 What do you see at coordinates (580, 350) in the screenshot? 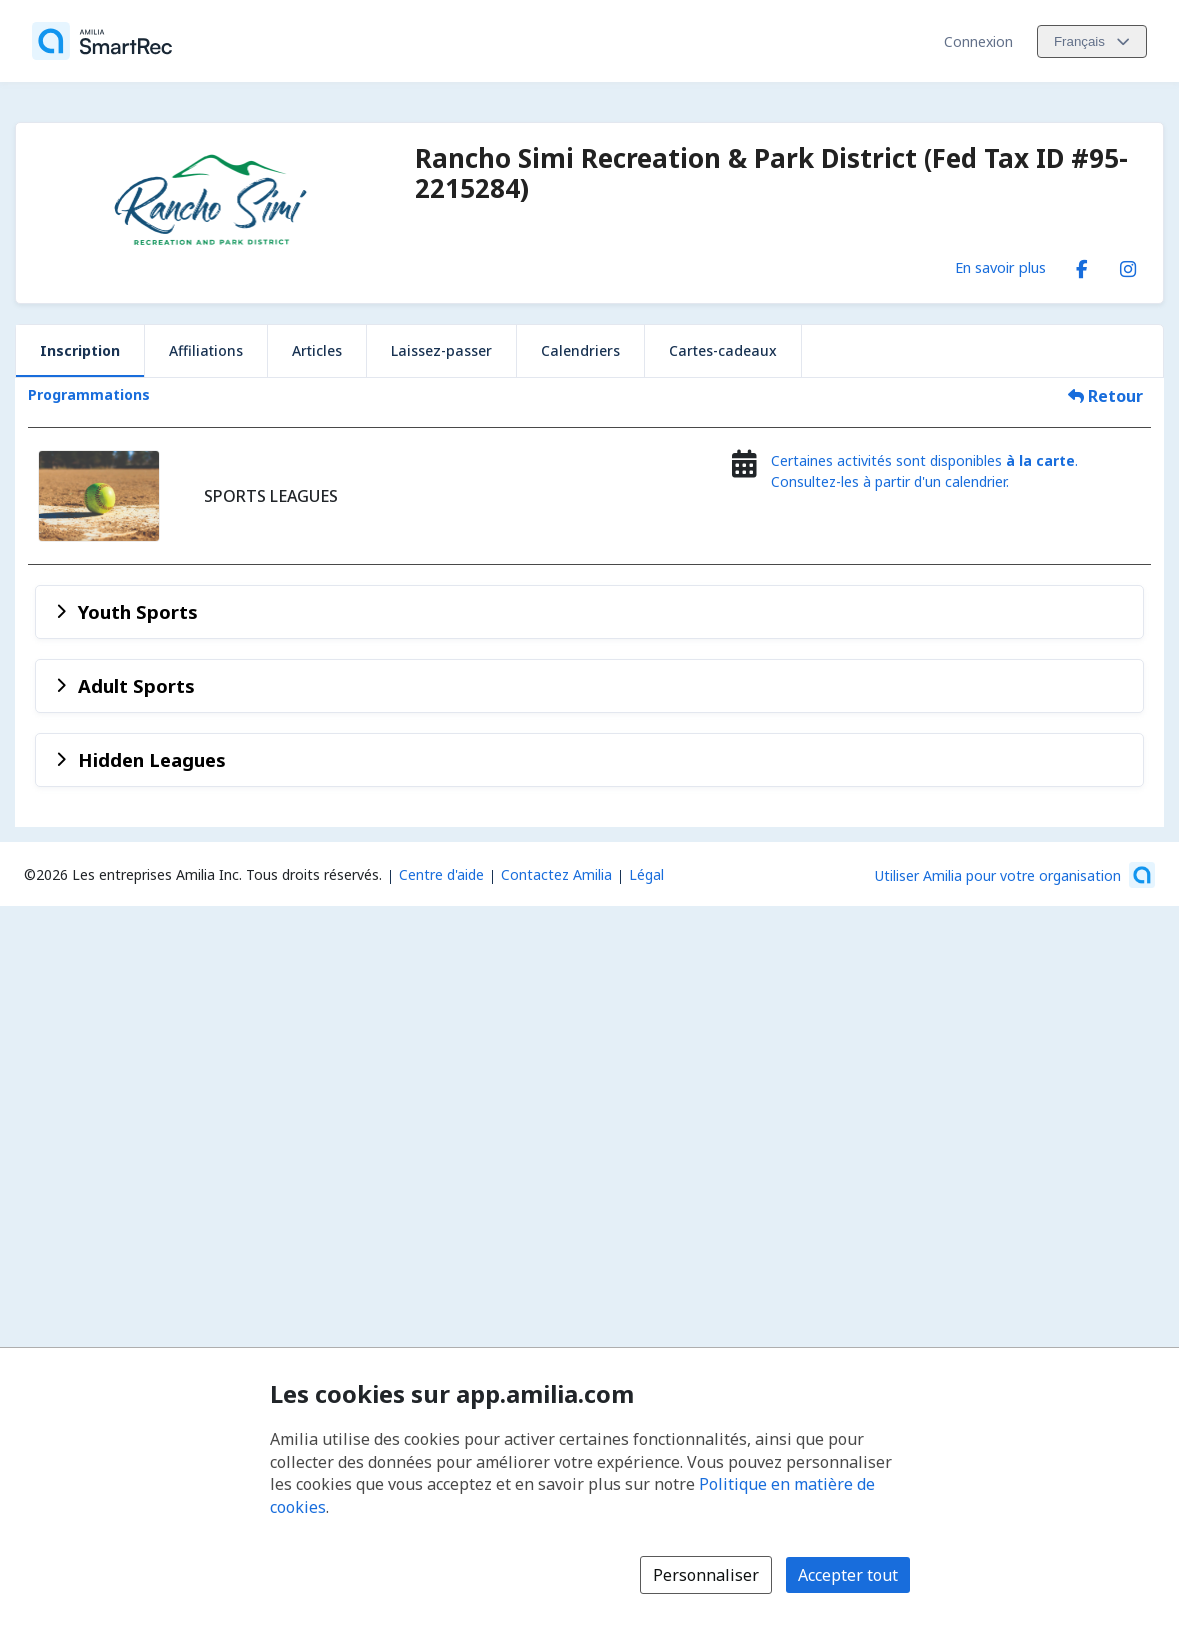
I see `Calendriers` at bounding box center [580, 350].